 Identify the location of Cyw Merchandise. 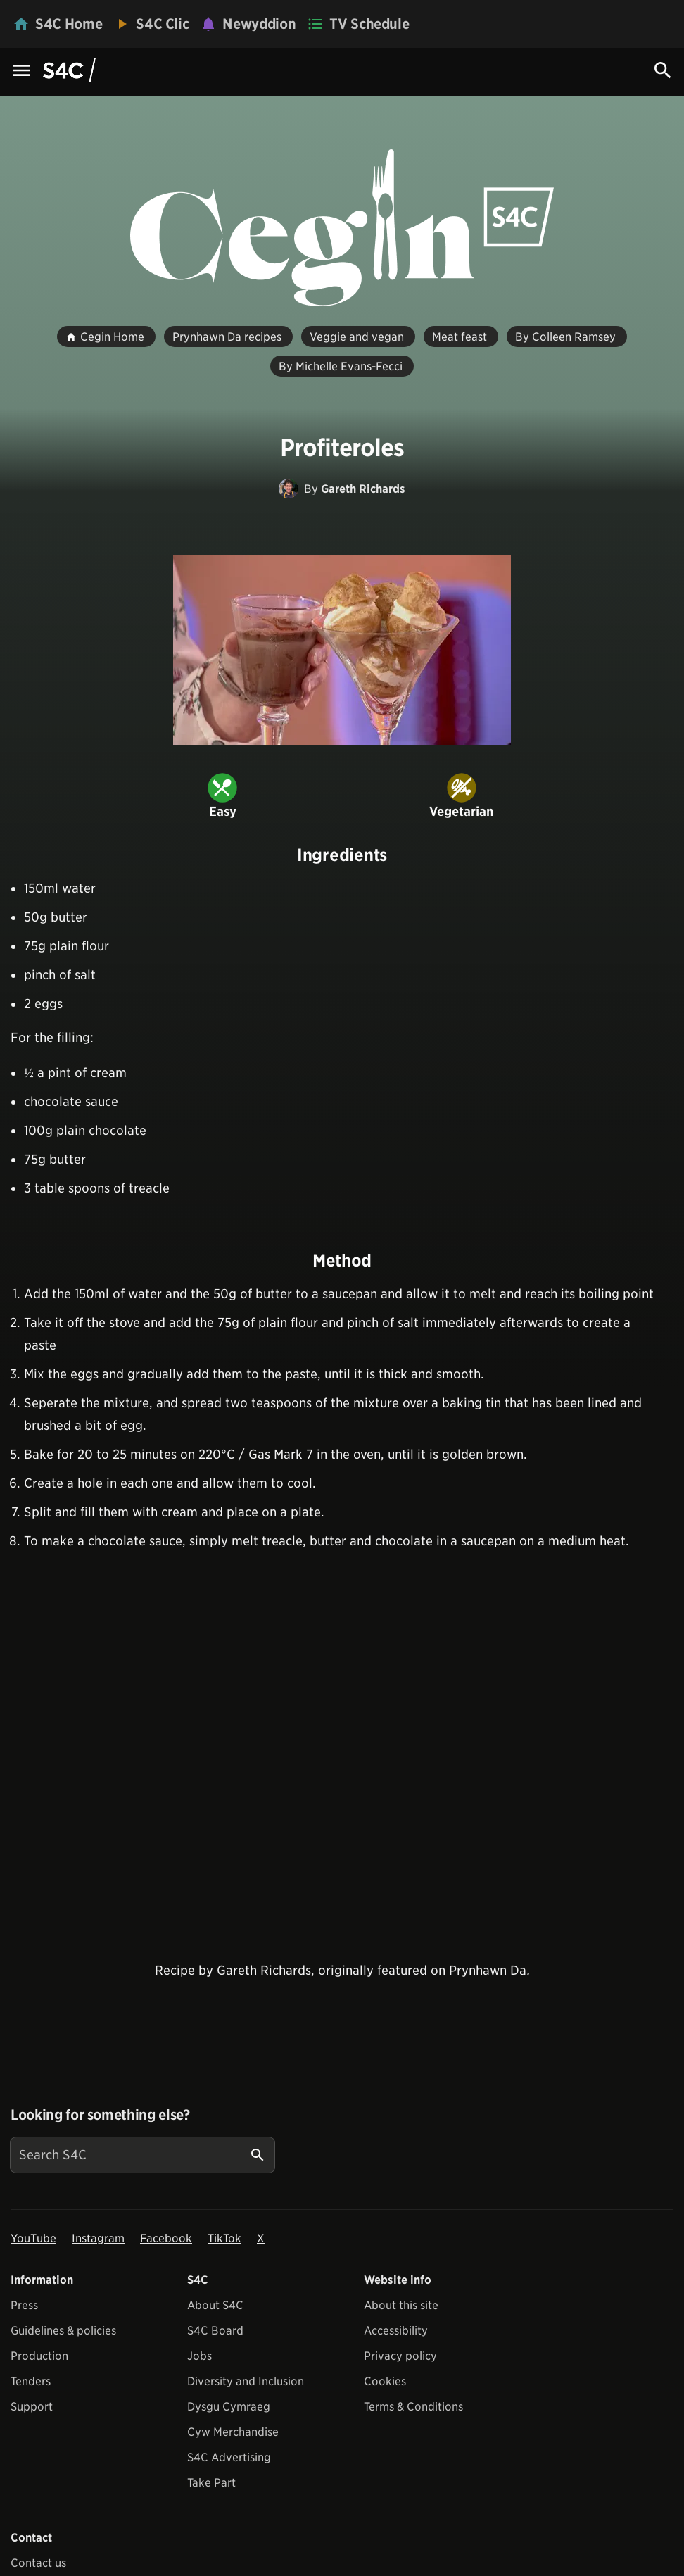
(233, 2432).